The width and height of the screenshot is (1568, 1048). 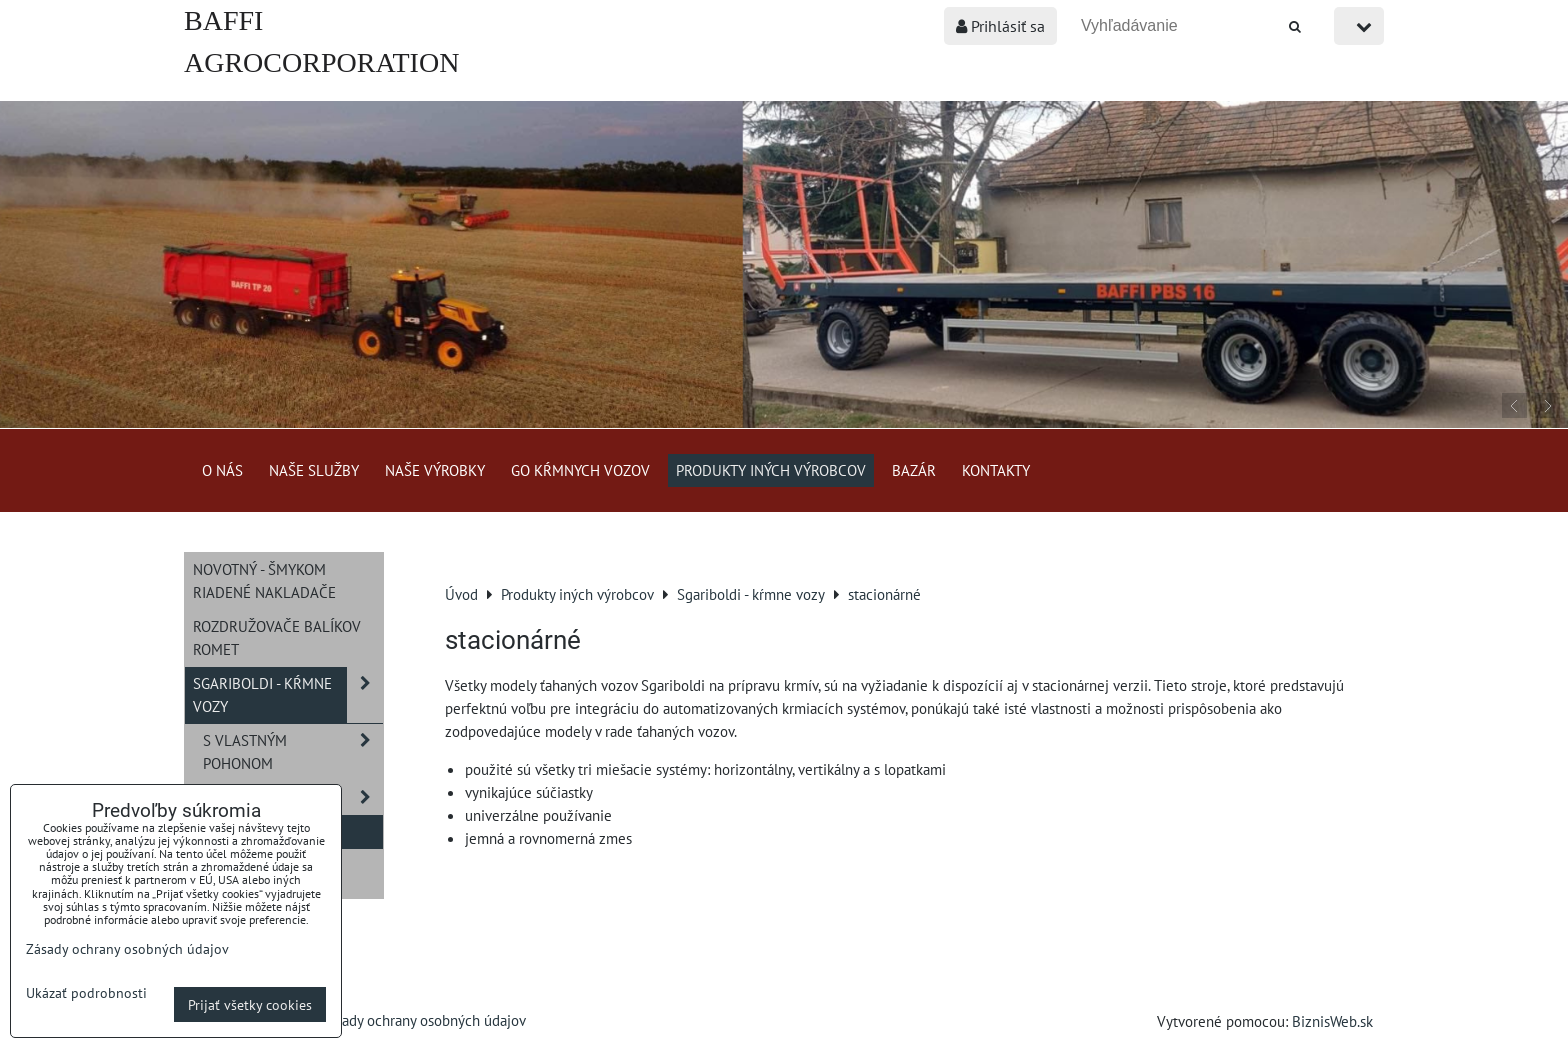 I want to click on Naše služby, so click(x=314, y=470).